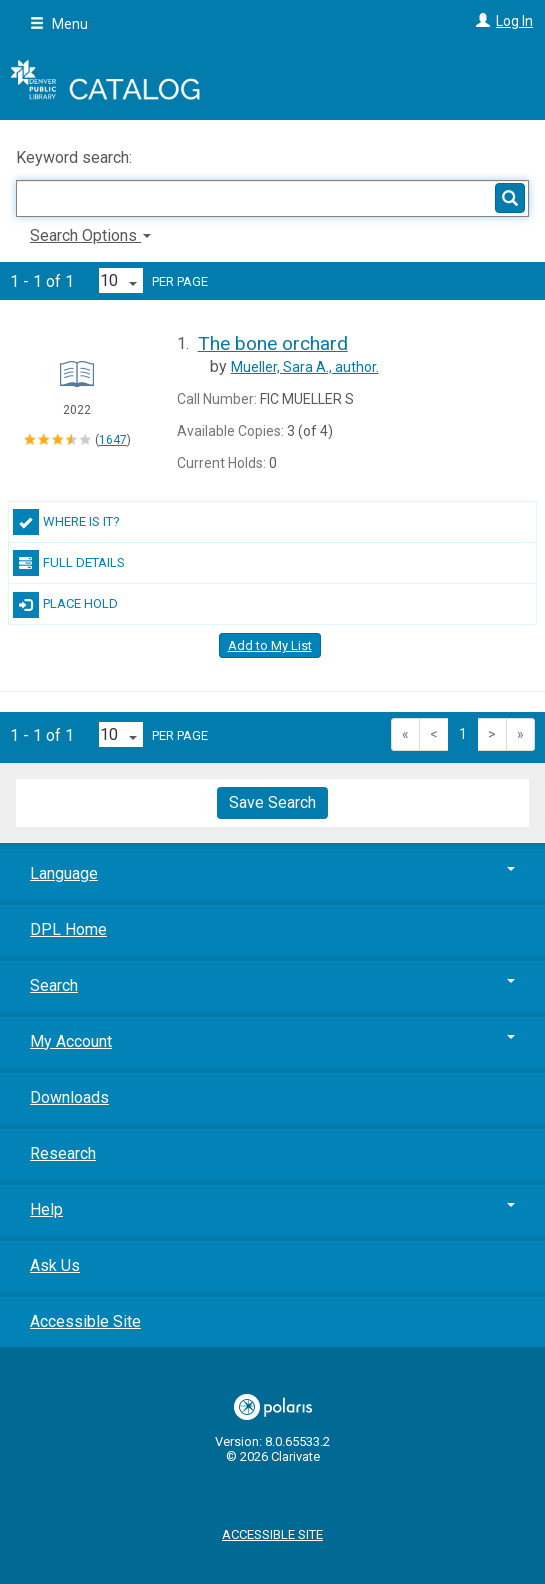 The height and width of the screenshot is (1584, 545). Describe the element at coordinates (113, 440) in the screenshot. I see `1647` at that location.